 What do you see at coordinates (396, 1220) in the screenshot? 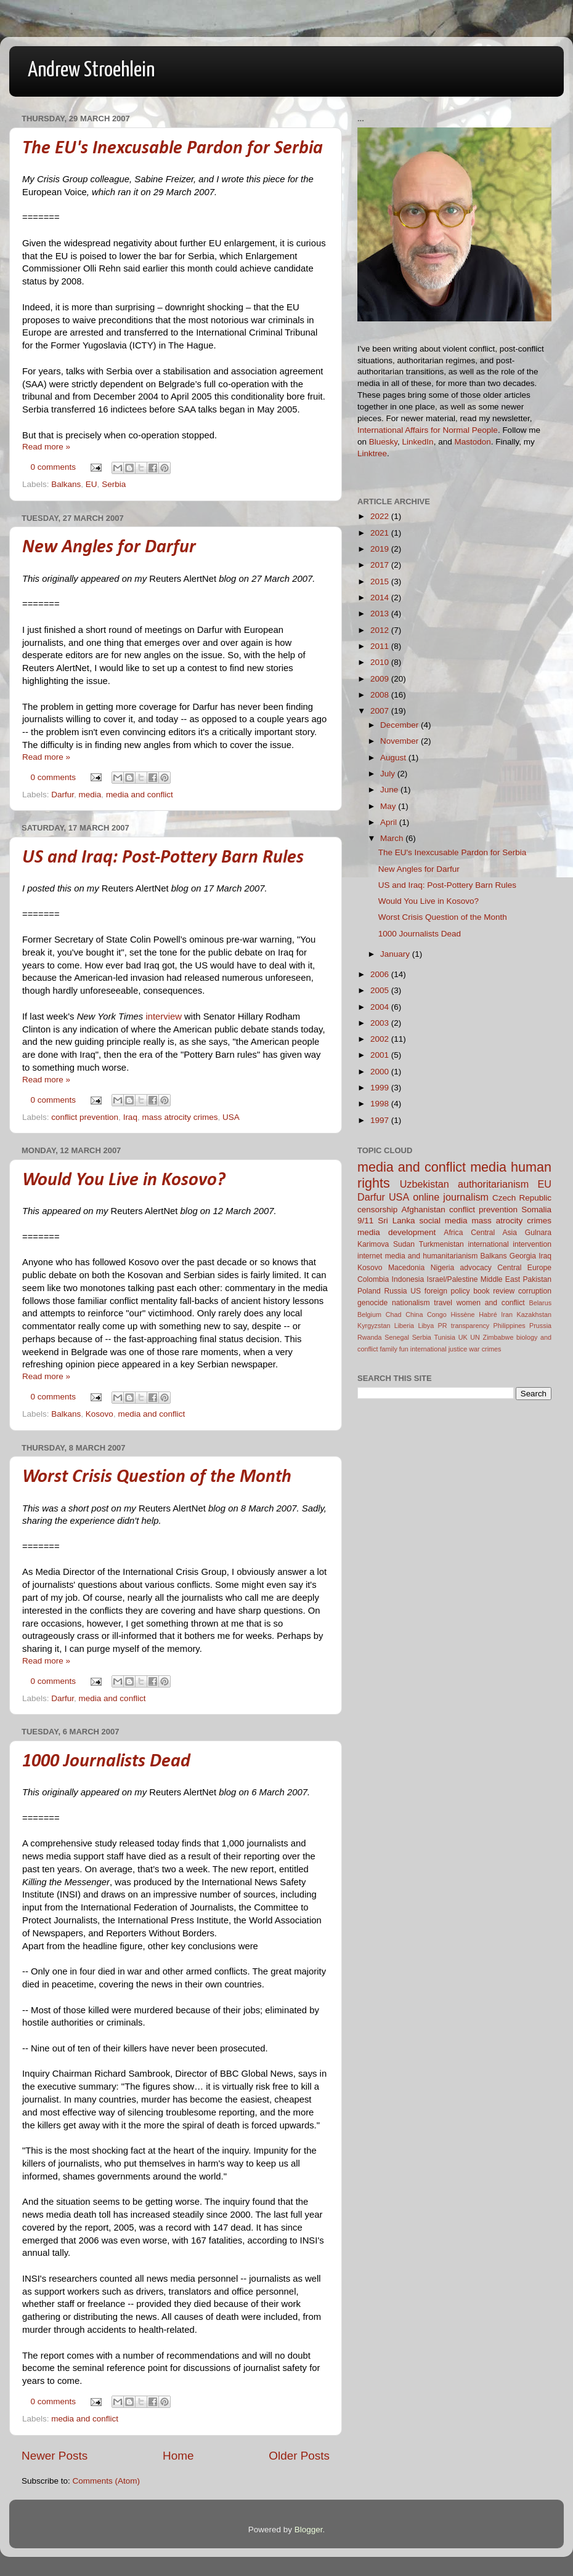
I see `Sri Lanka` at bounding box center [396, 1220].